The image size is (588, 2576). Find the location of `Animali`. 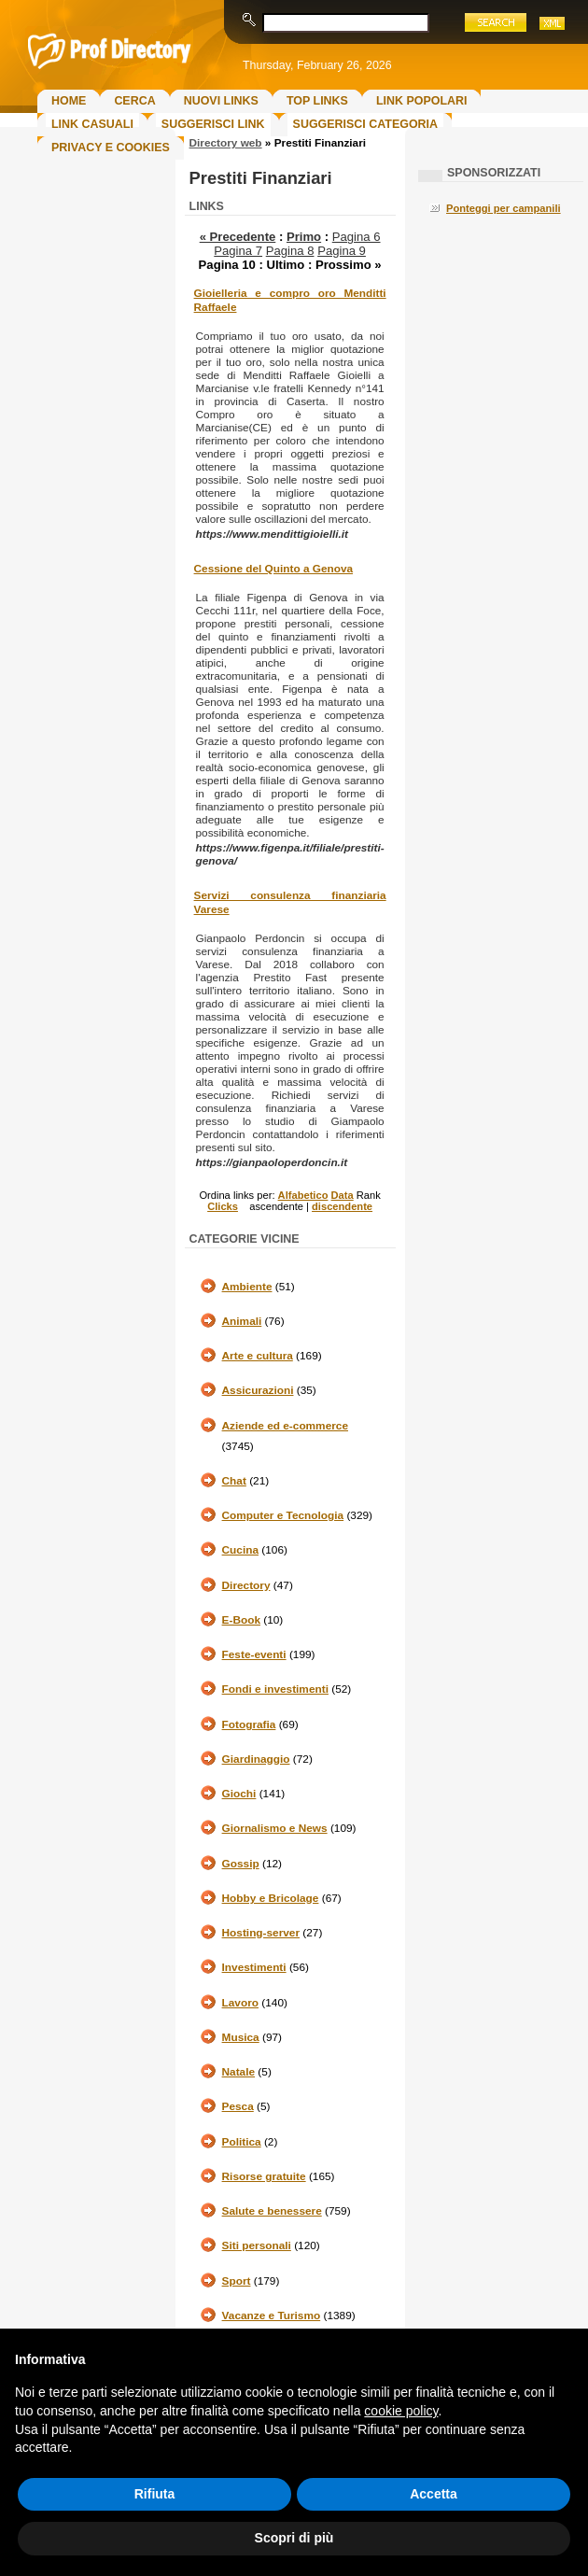

Animali is located at coordinates (242, 1321).